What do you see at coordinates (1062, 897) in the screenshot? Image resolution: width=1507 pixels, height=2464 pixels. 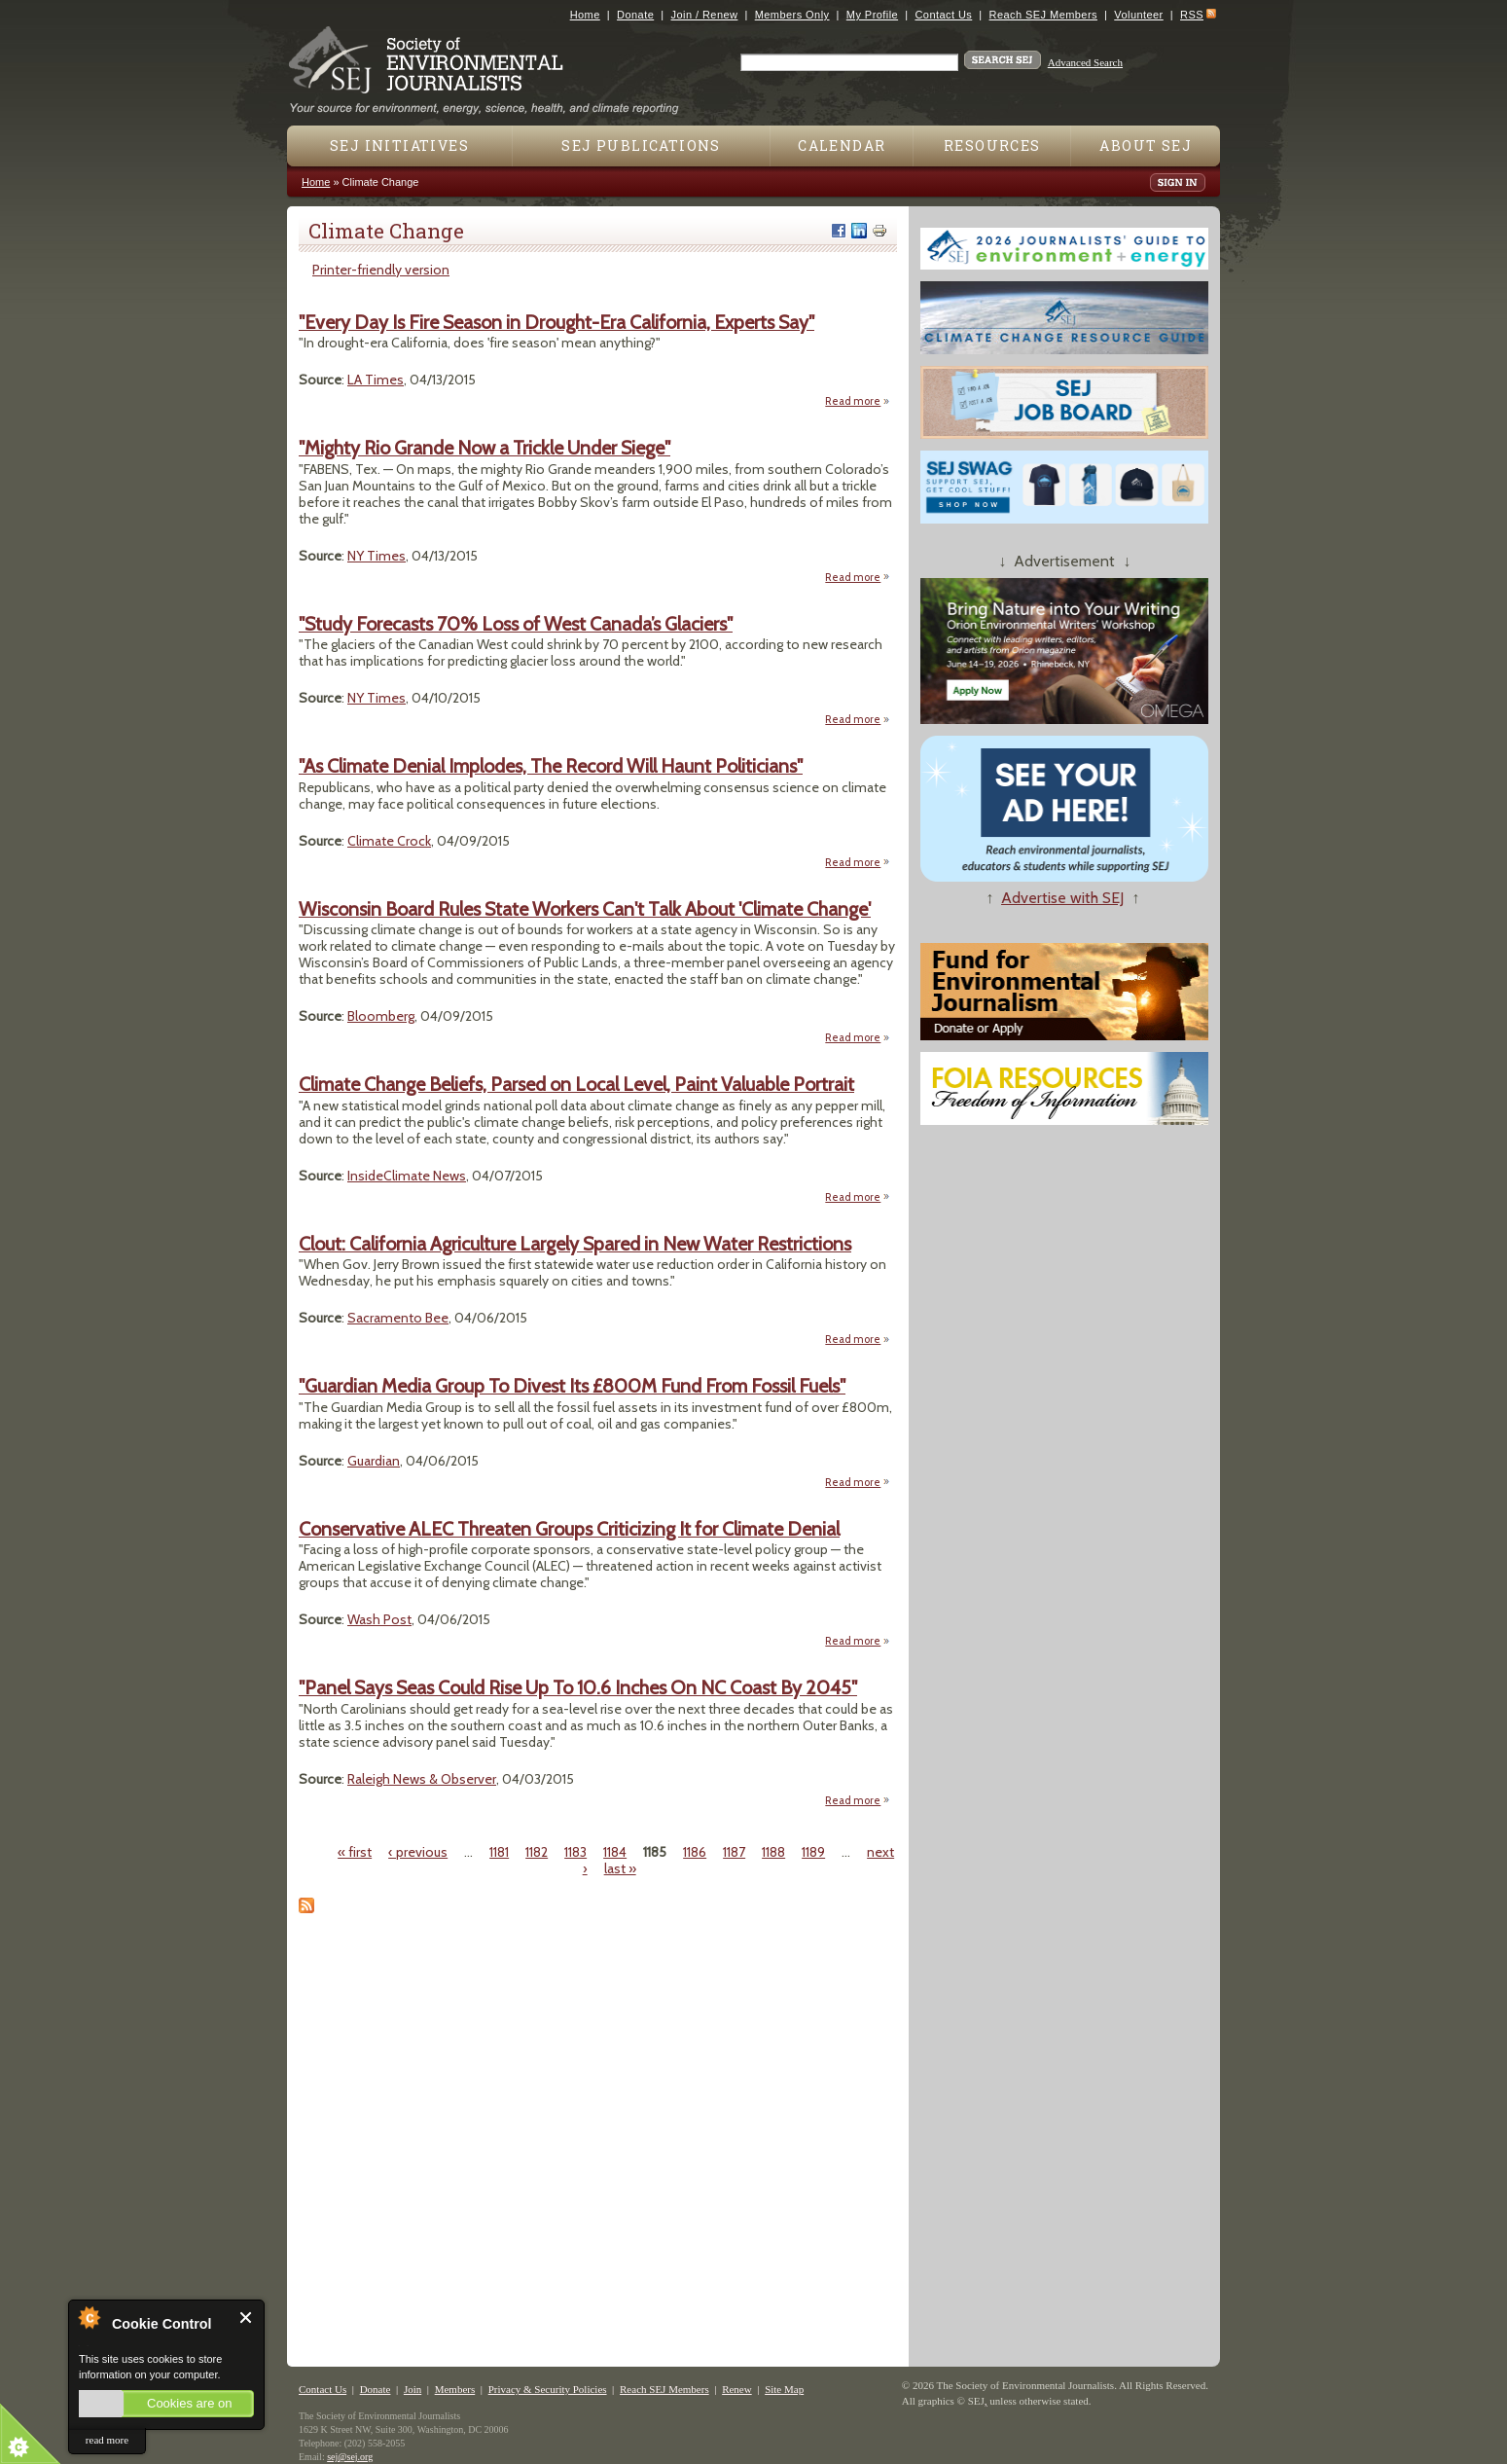 I see `Advertise with SEJ` at bounding box center [1062, 897].